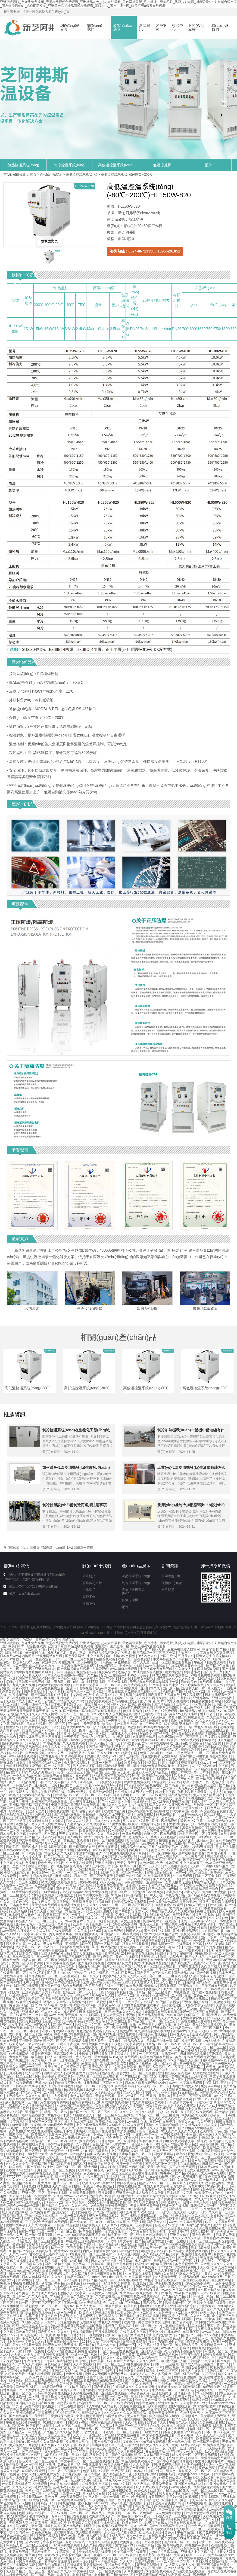 Image resolution: width=237 pixels, height=2576 pixels. I want to click on 久操资源网, so click(35, 1963).